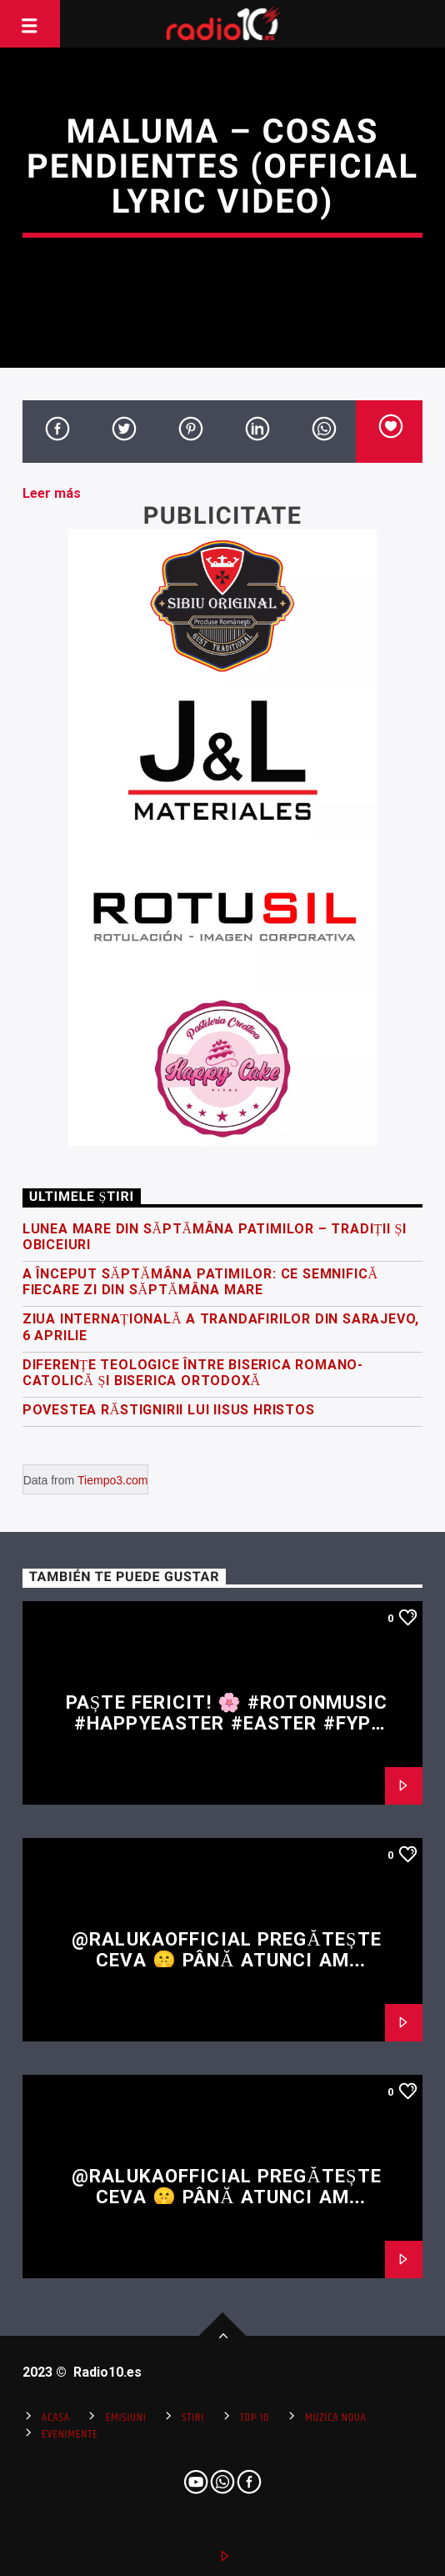 The height and width of the screenshot is (2576, 445). What do you see at coordinates (193, 2417) in the screenshot?
I see `Stiri` at bounding box center [193, 2417].